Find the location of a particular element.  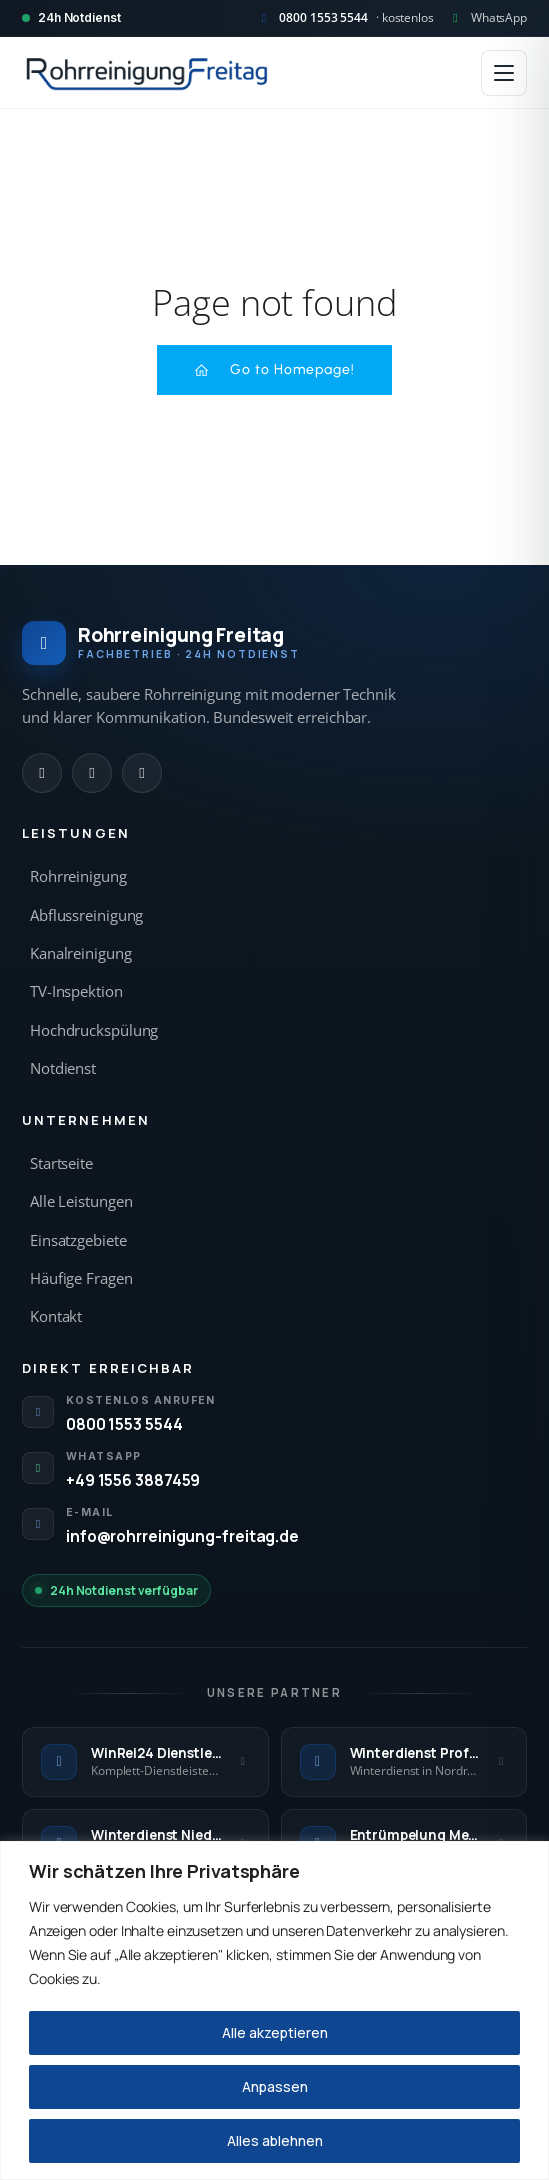

Rohrreinigung is located at coordinates (78, 876).